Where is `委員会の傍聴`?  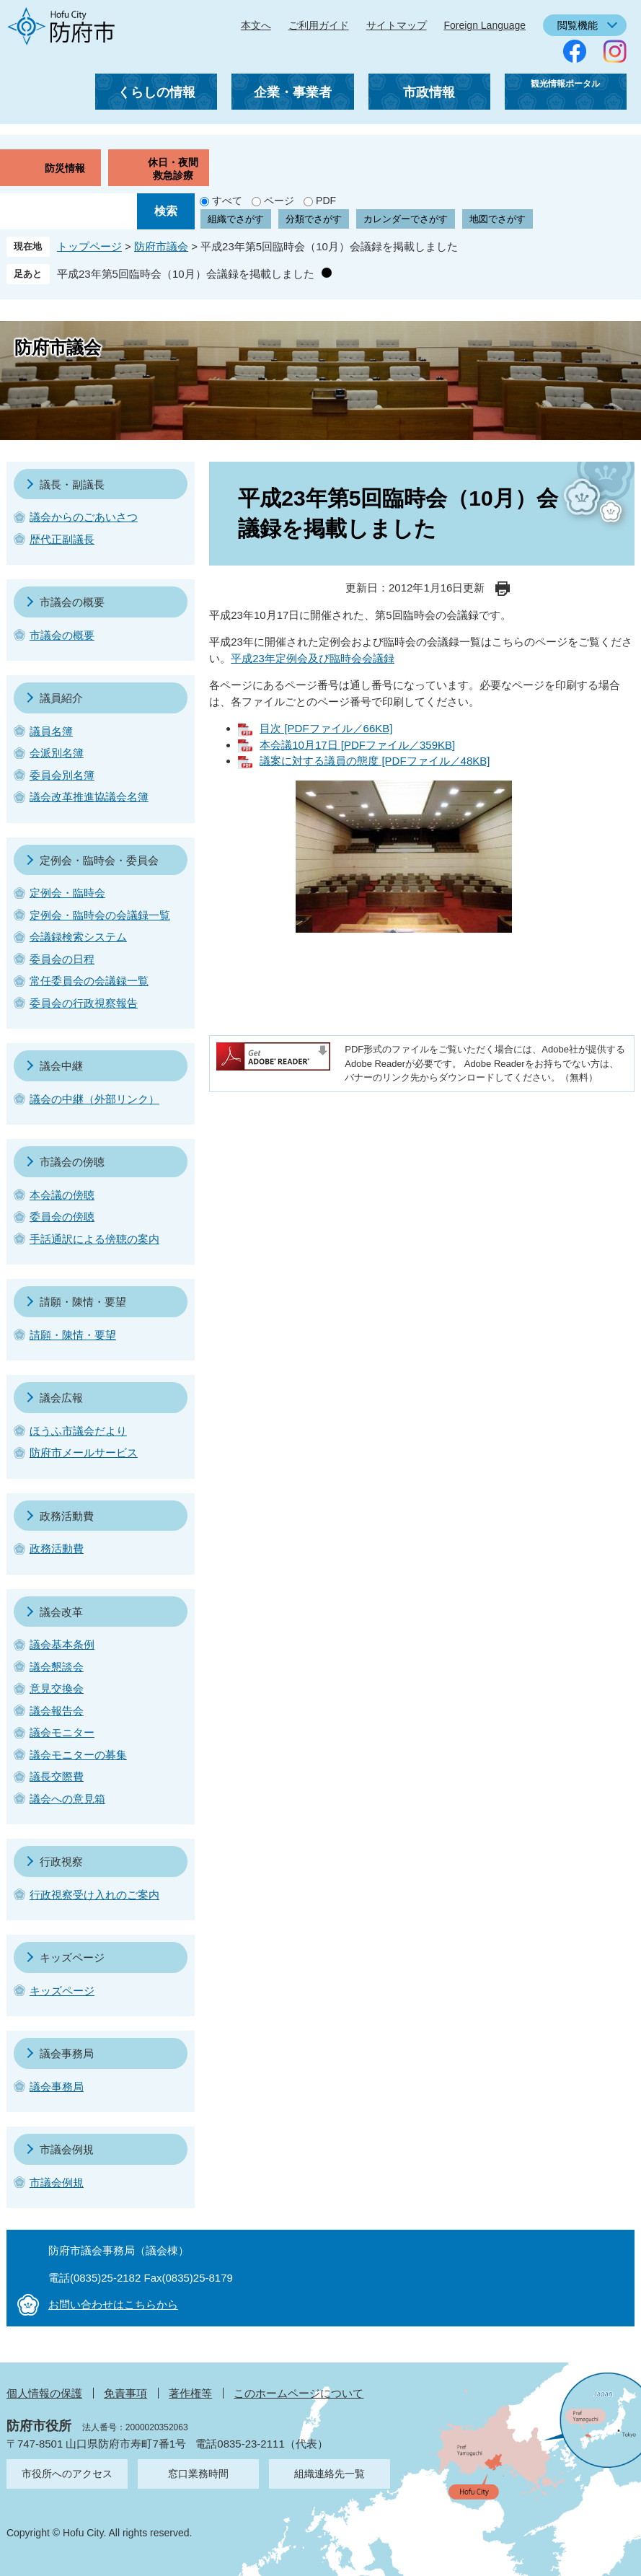 委員会の傍聴 is located at coordinates (62, 1216).